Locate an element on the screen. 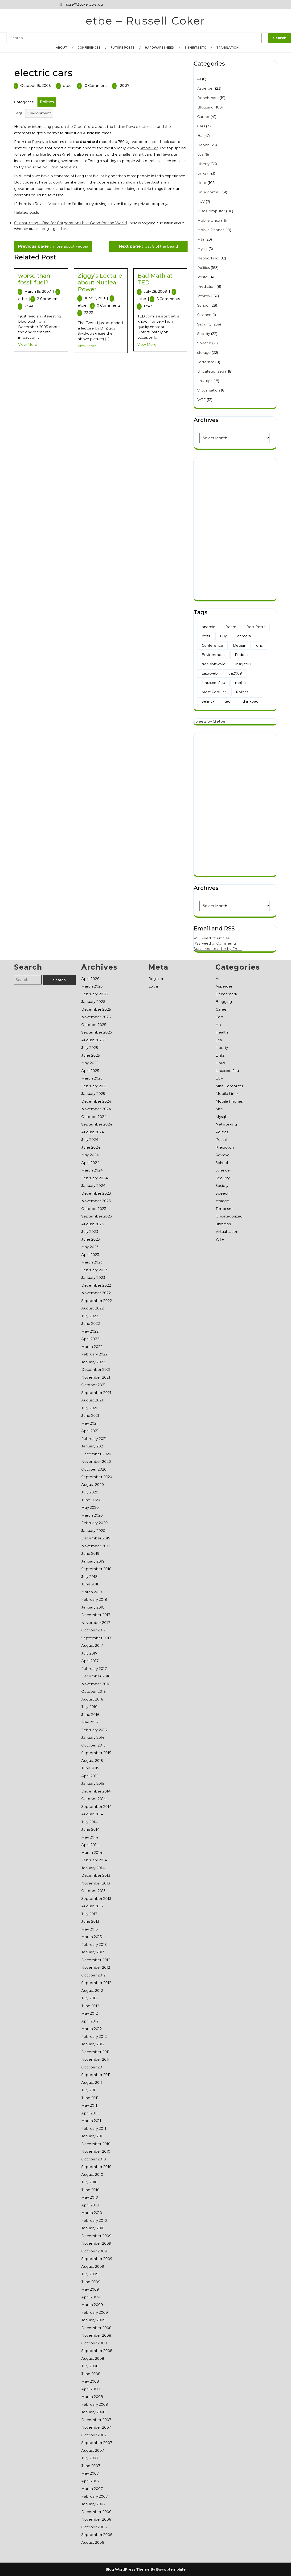 Image resolution: width=291 pixels, height=2576 pixels. May 2013 is located at coordinates (89, 1929).